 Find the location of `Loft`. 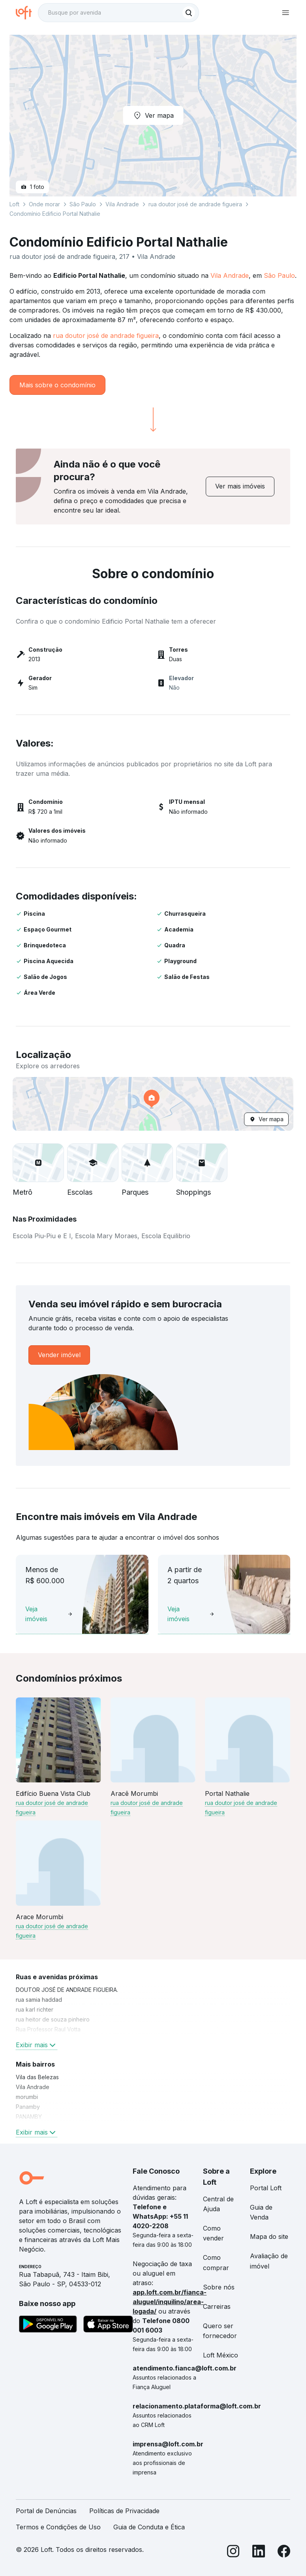

Loft is located at coordinates (14, 204).